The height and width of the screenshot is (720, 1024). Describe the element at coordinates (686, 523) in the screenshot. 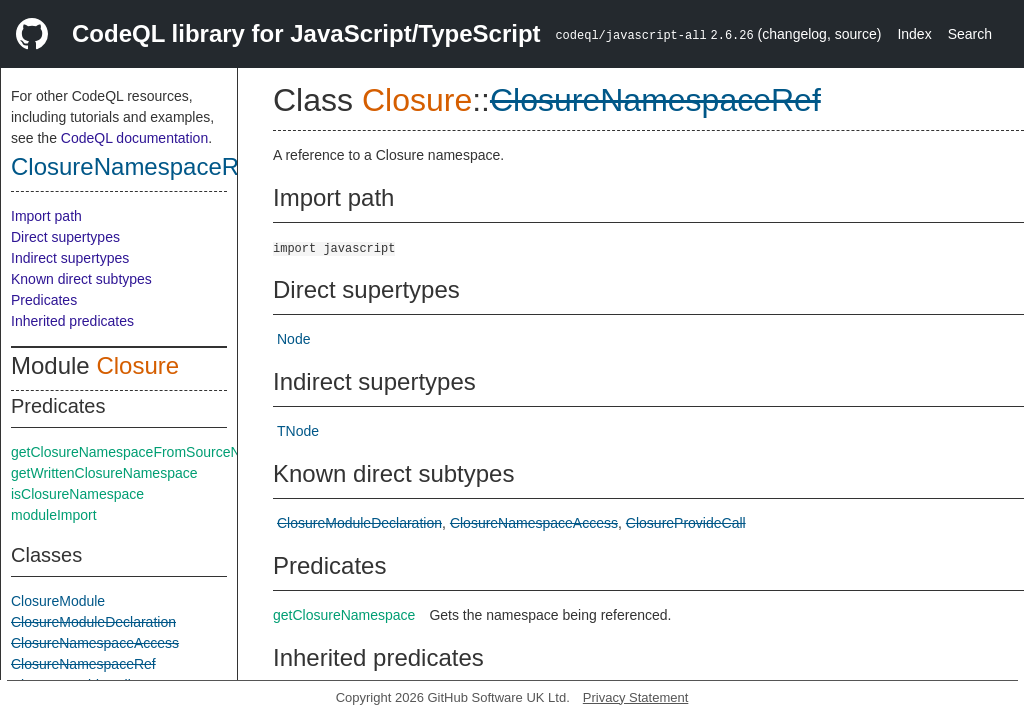

I see `ClosureProvideCall` at that location.